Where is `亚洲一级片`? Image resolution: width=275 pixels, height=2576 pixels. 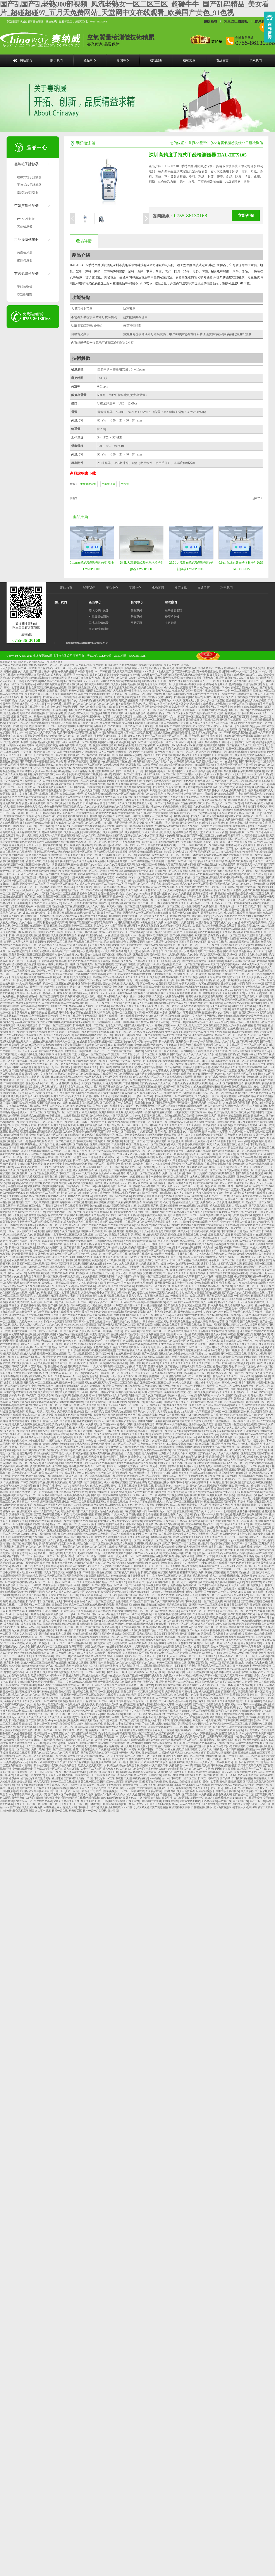
亚洲一级片 is located at coordinates (197, 742).